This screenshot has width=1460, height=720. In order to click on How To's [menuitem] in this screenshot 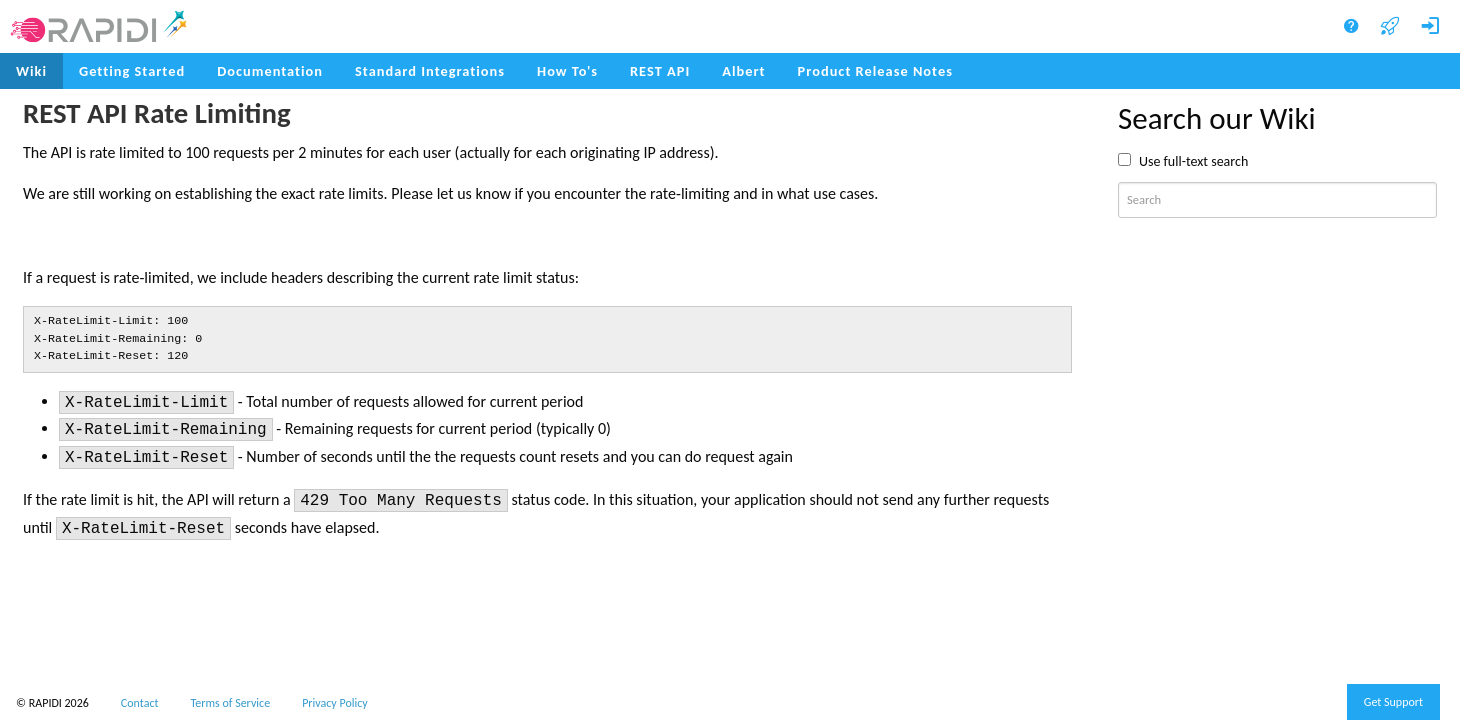, I will do `click(567, 71)`.